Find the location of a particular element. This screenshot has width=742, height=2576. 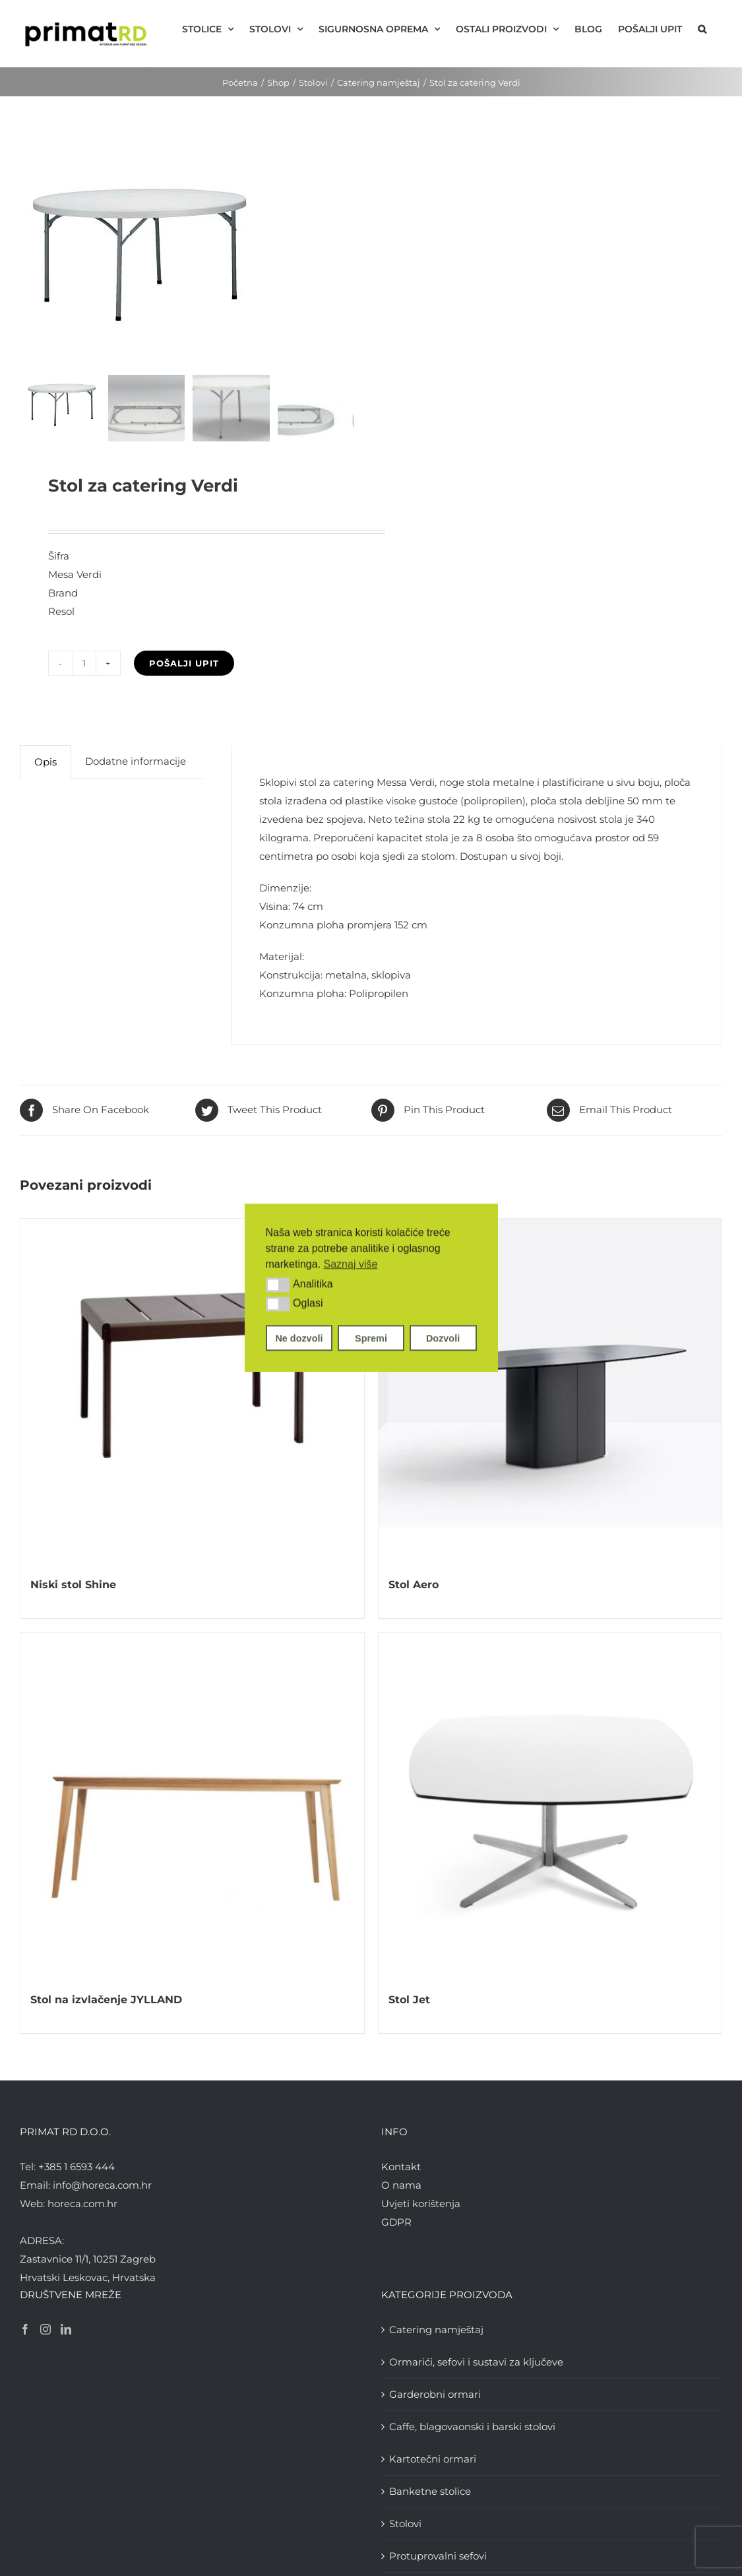

[Niski stol Shine] is located at coordinates (192, 1390).